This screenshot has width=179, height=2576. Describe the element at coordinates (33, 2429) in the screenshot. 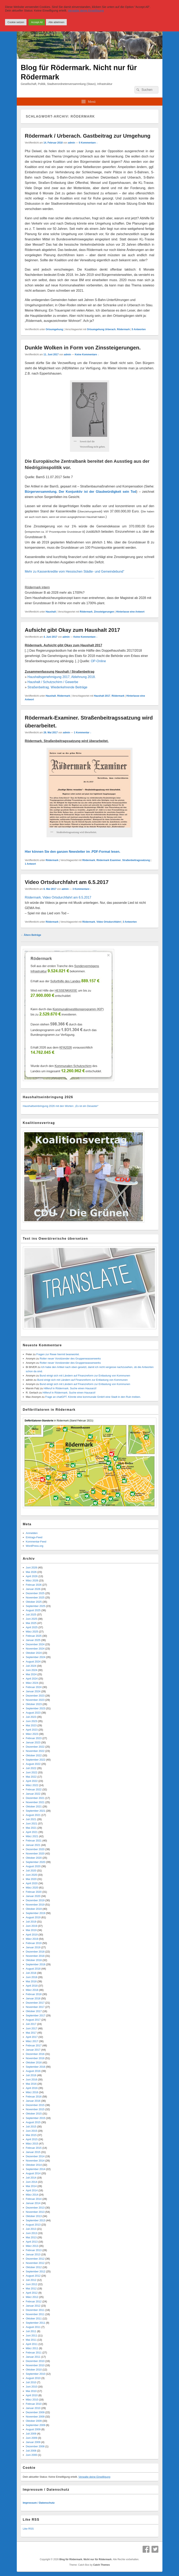

I see `August 2009` at that location.